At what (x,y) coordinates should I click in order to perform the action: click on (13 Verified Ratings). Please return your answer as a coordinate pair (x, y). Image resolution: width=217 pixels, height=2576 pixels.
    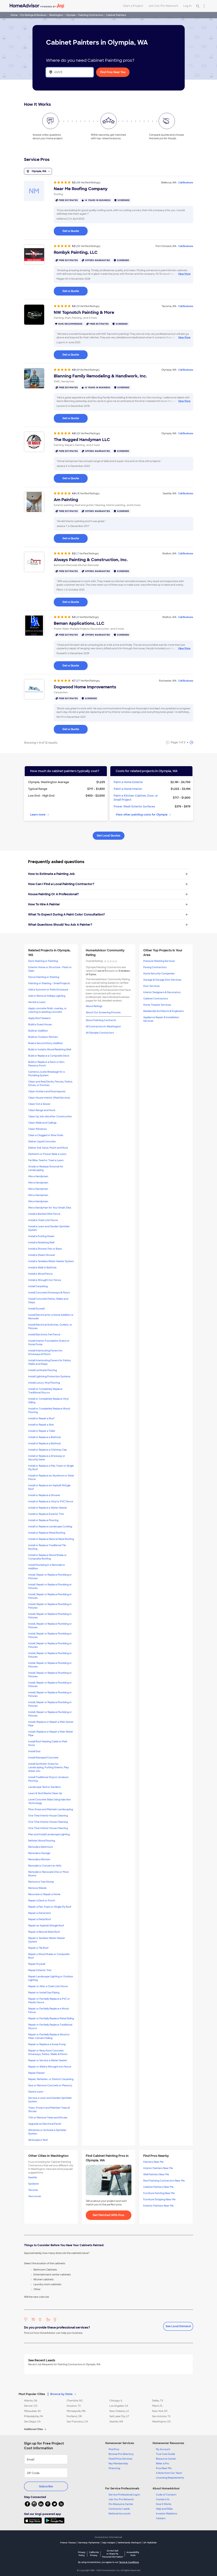
    Looking at the image, I should click on (87, 306).